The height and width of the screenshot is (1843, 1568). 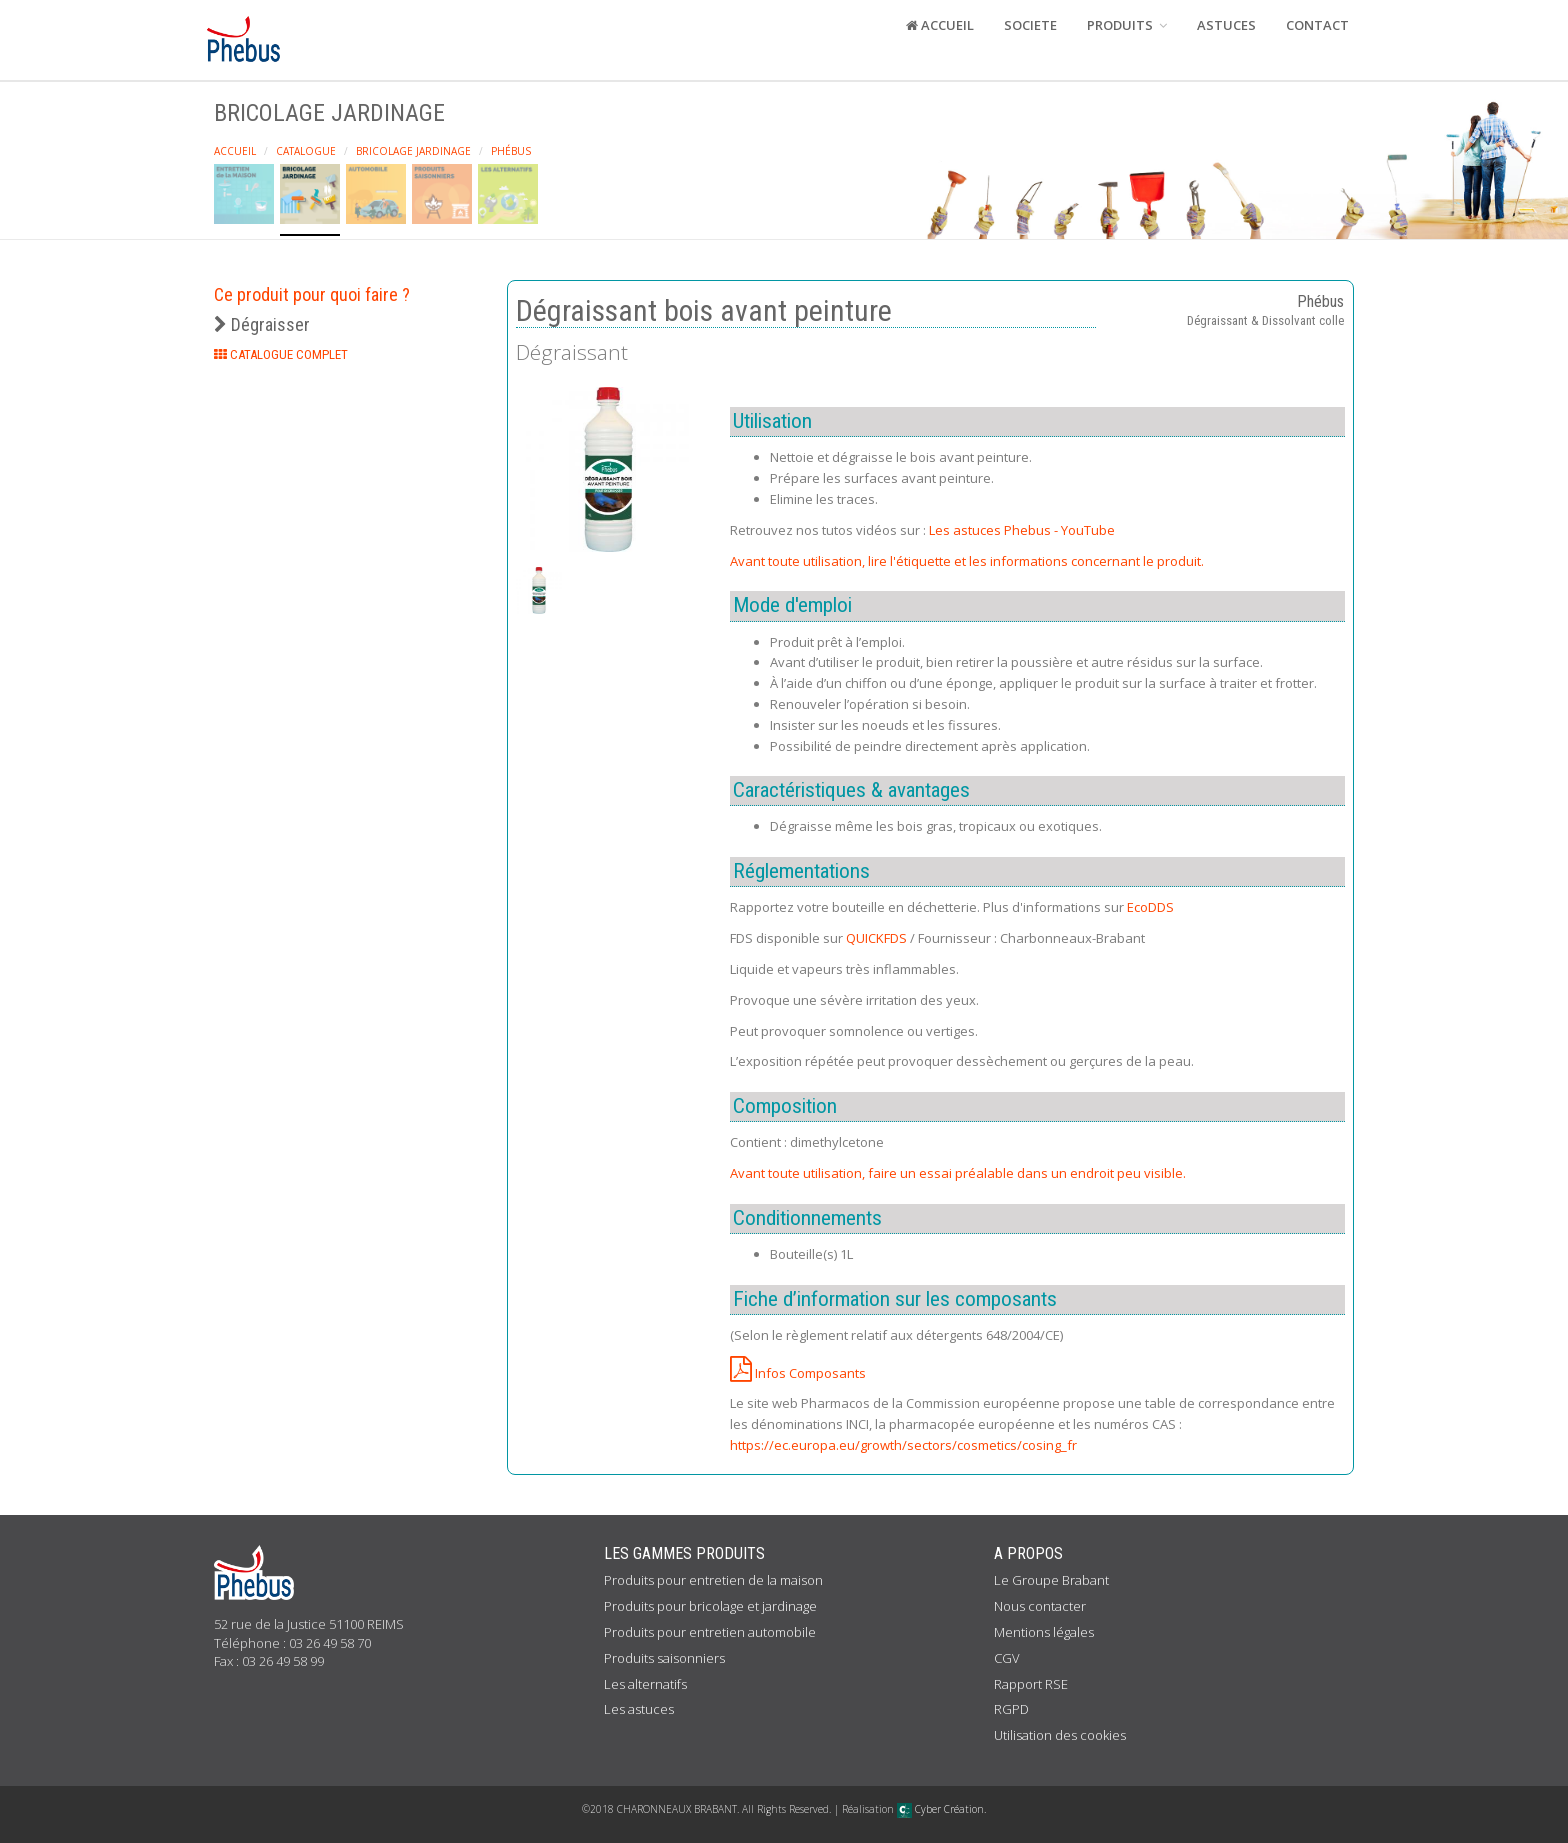 I want to click on Mentions légales, so click(x=1044, y=1632).